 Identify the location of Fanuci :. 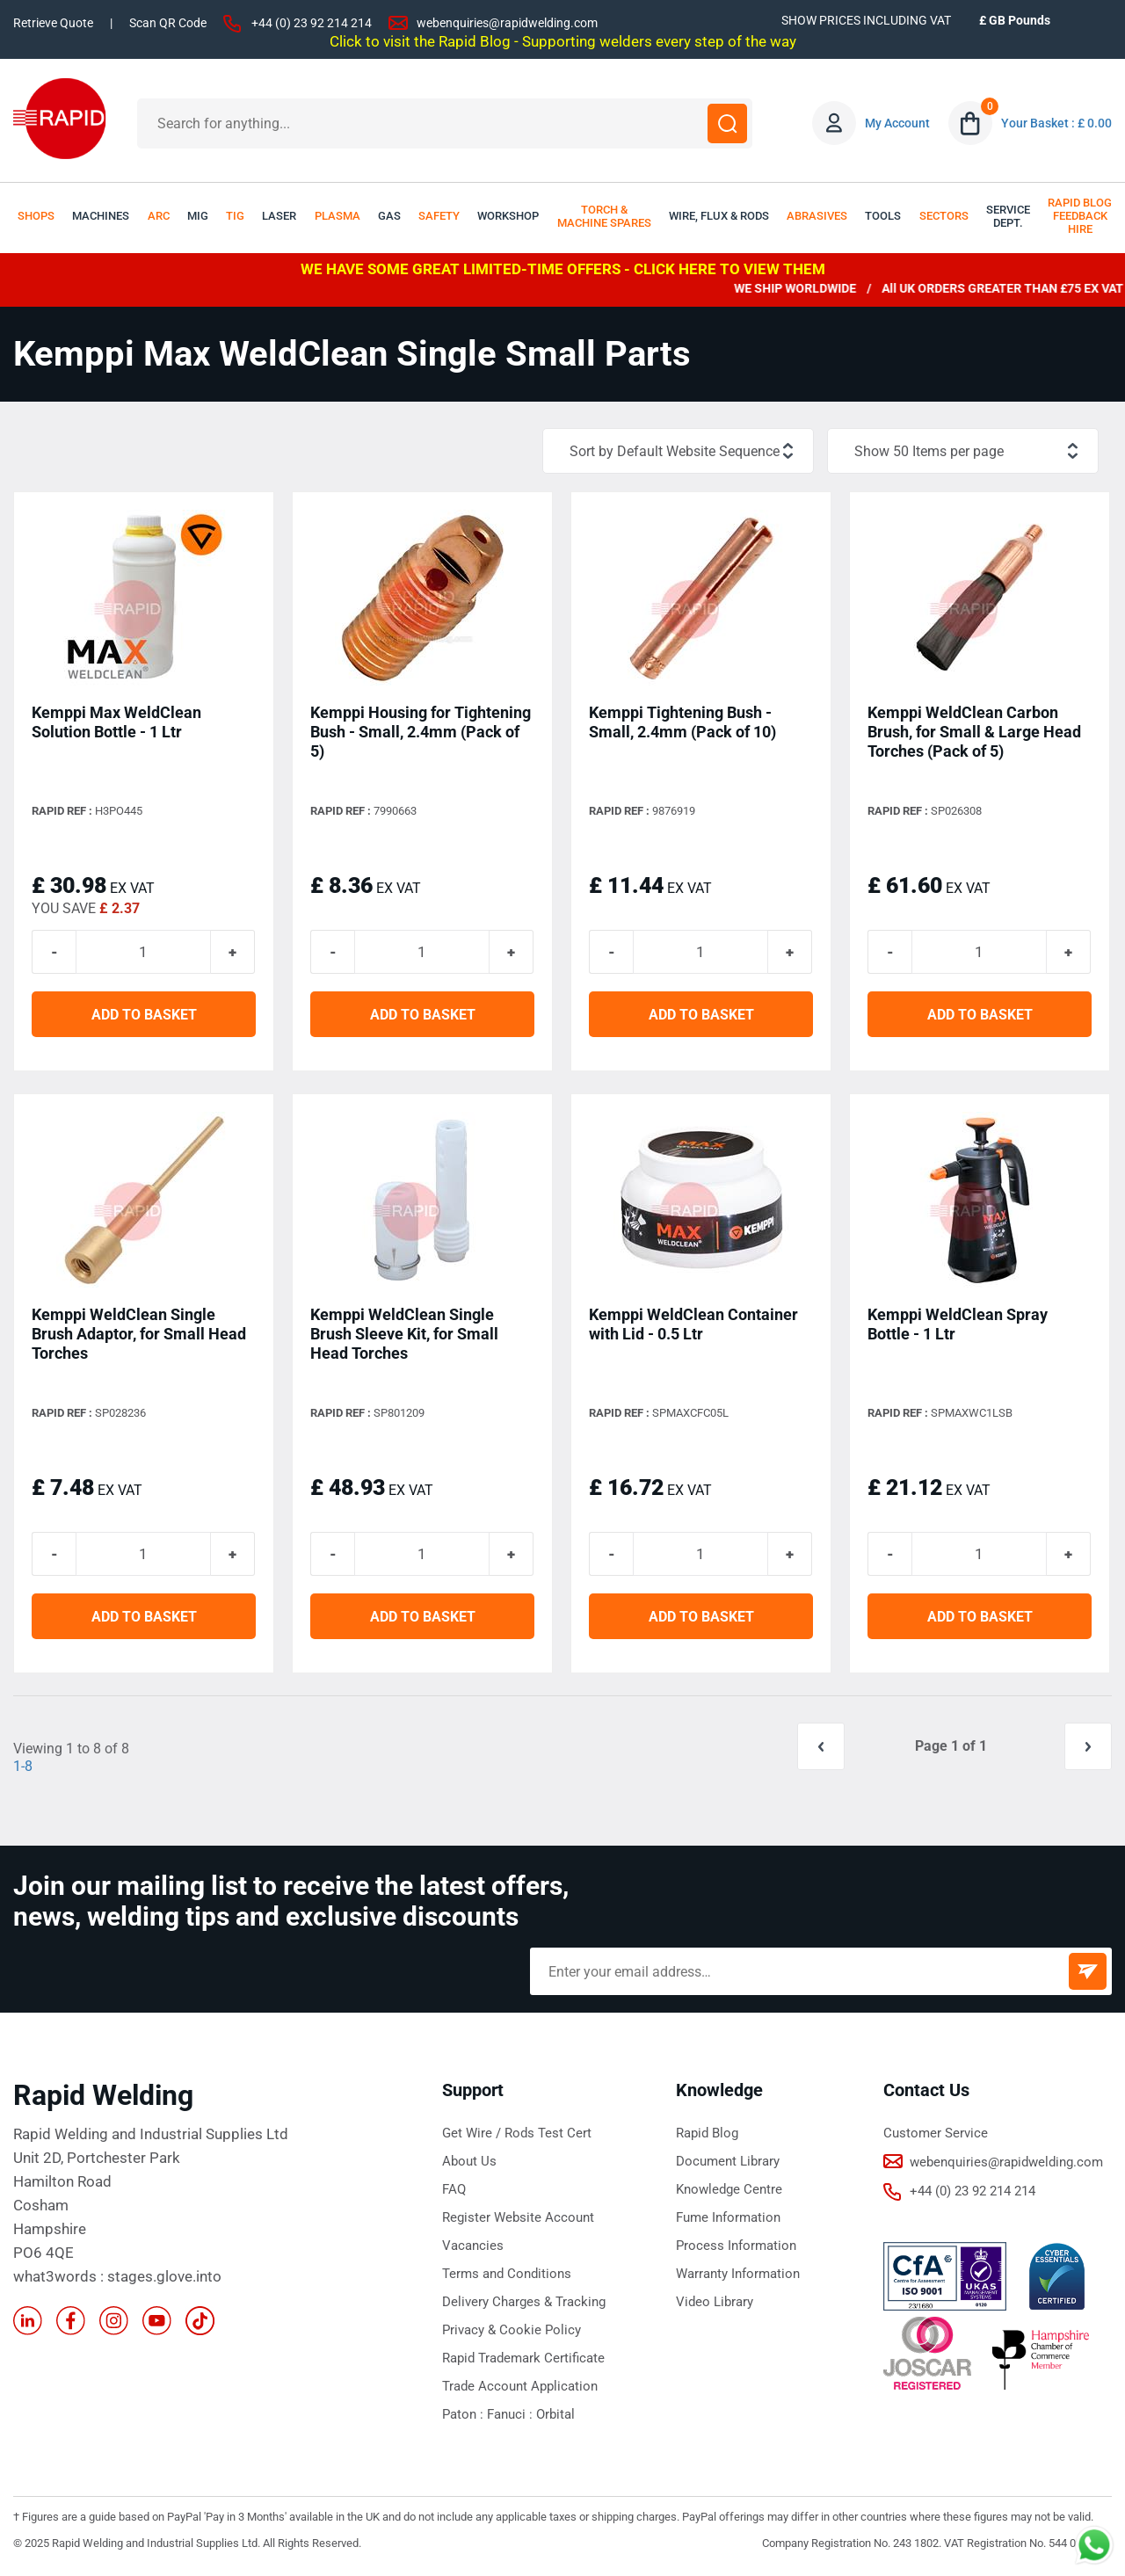
(511, 2414).